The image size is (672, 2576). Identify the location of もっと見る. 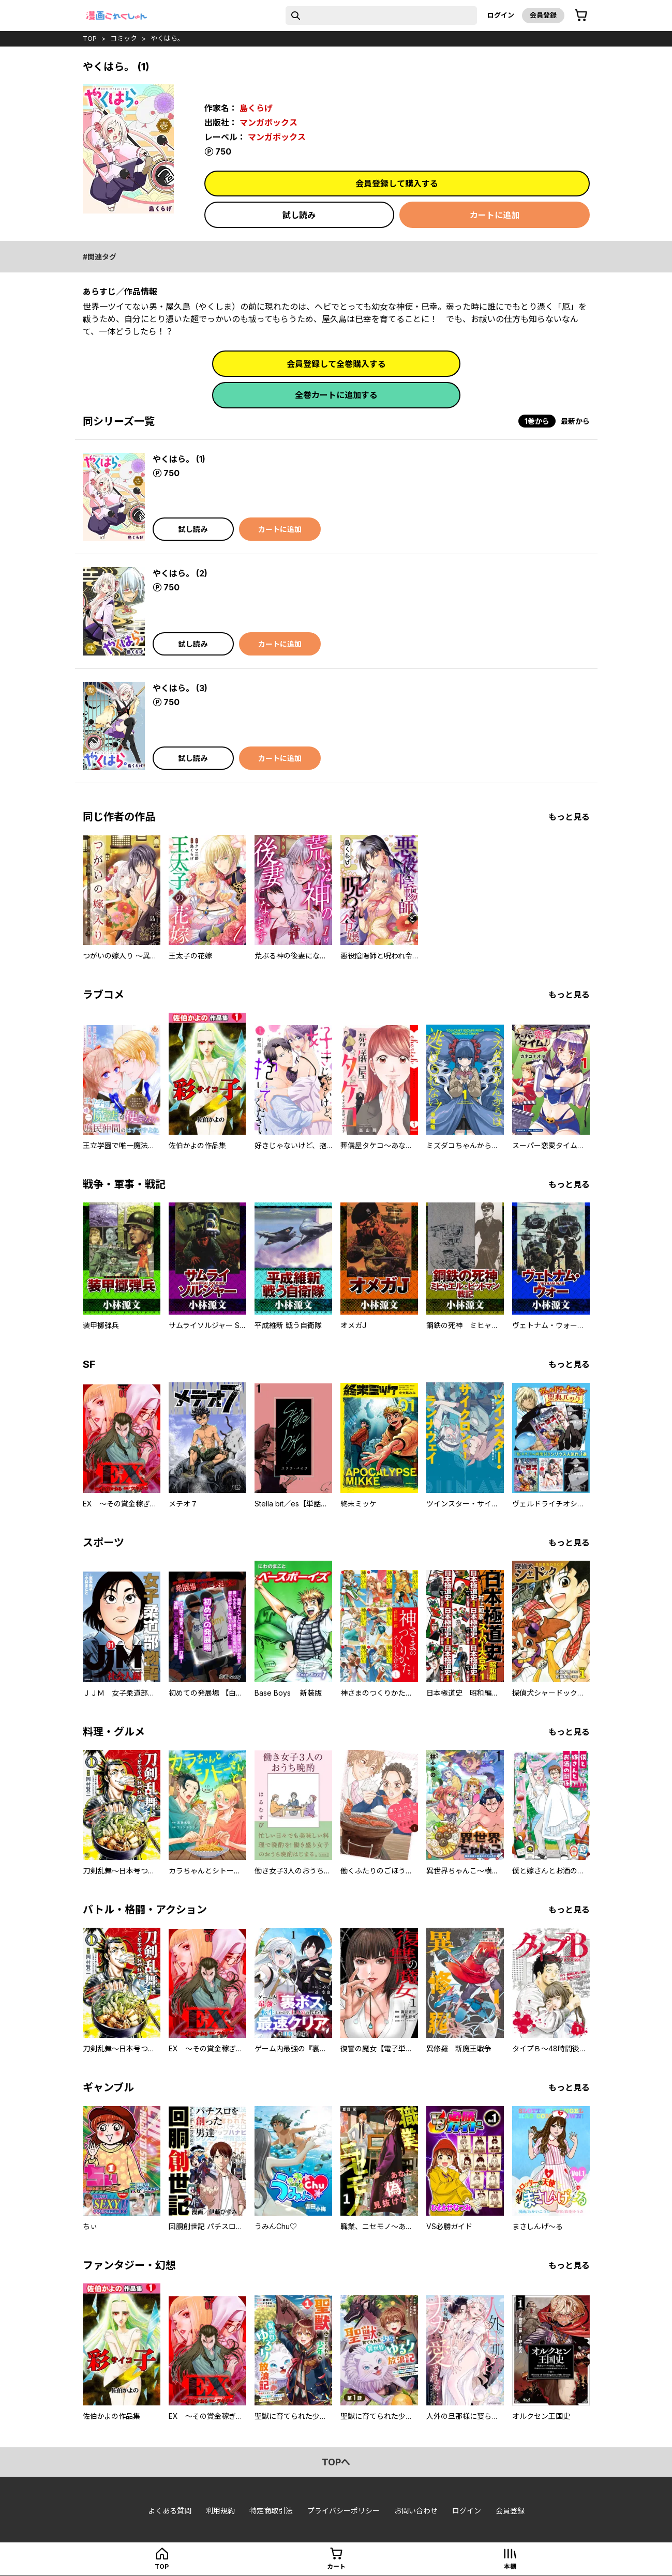
(569, 817).